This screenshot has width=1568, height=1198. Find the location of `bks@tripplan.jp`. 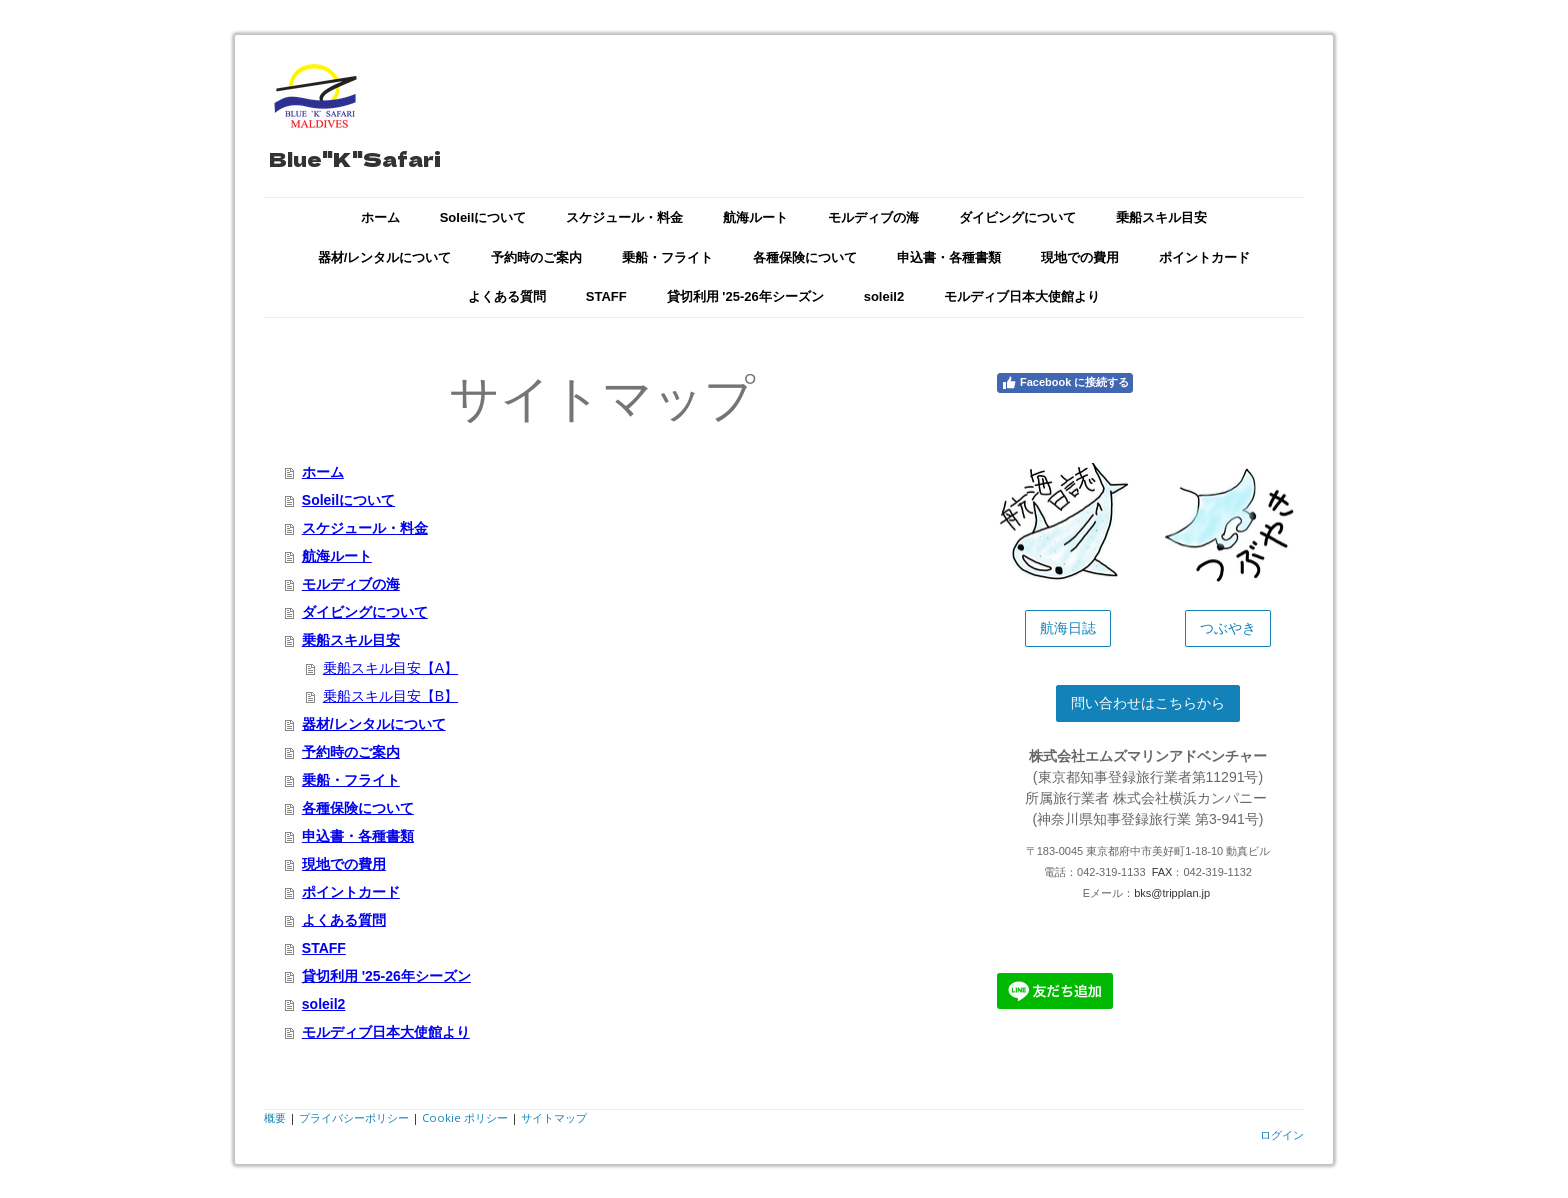

bks@tripplan.jp is located at coordinates (1172, 893).